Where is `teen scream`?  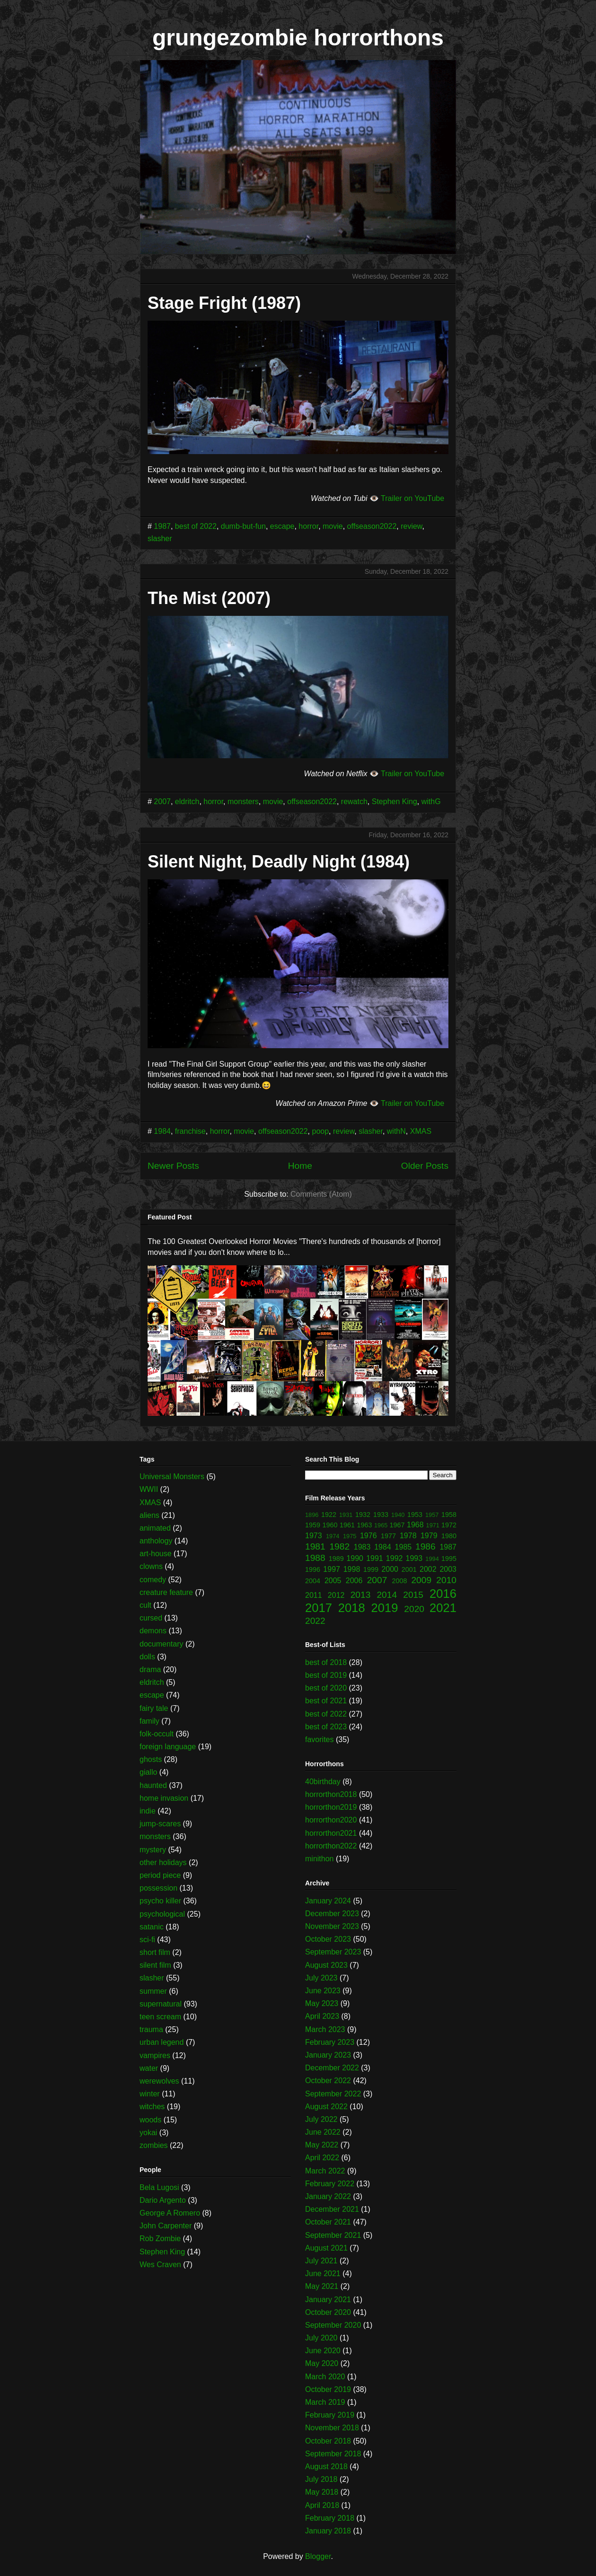 teen scream is located at coordinates (160, 2017).